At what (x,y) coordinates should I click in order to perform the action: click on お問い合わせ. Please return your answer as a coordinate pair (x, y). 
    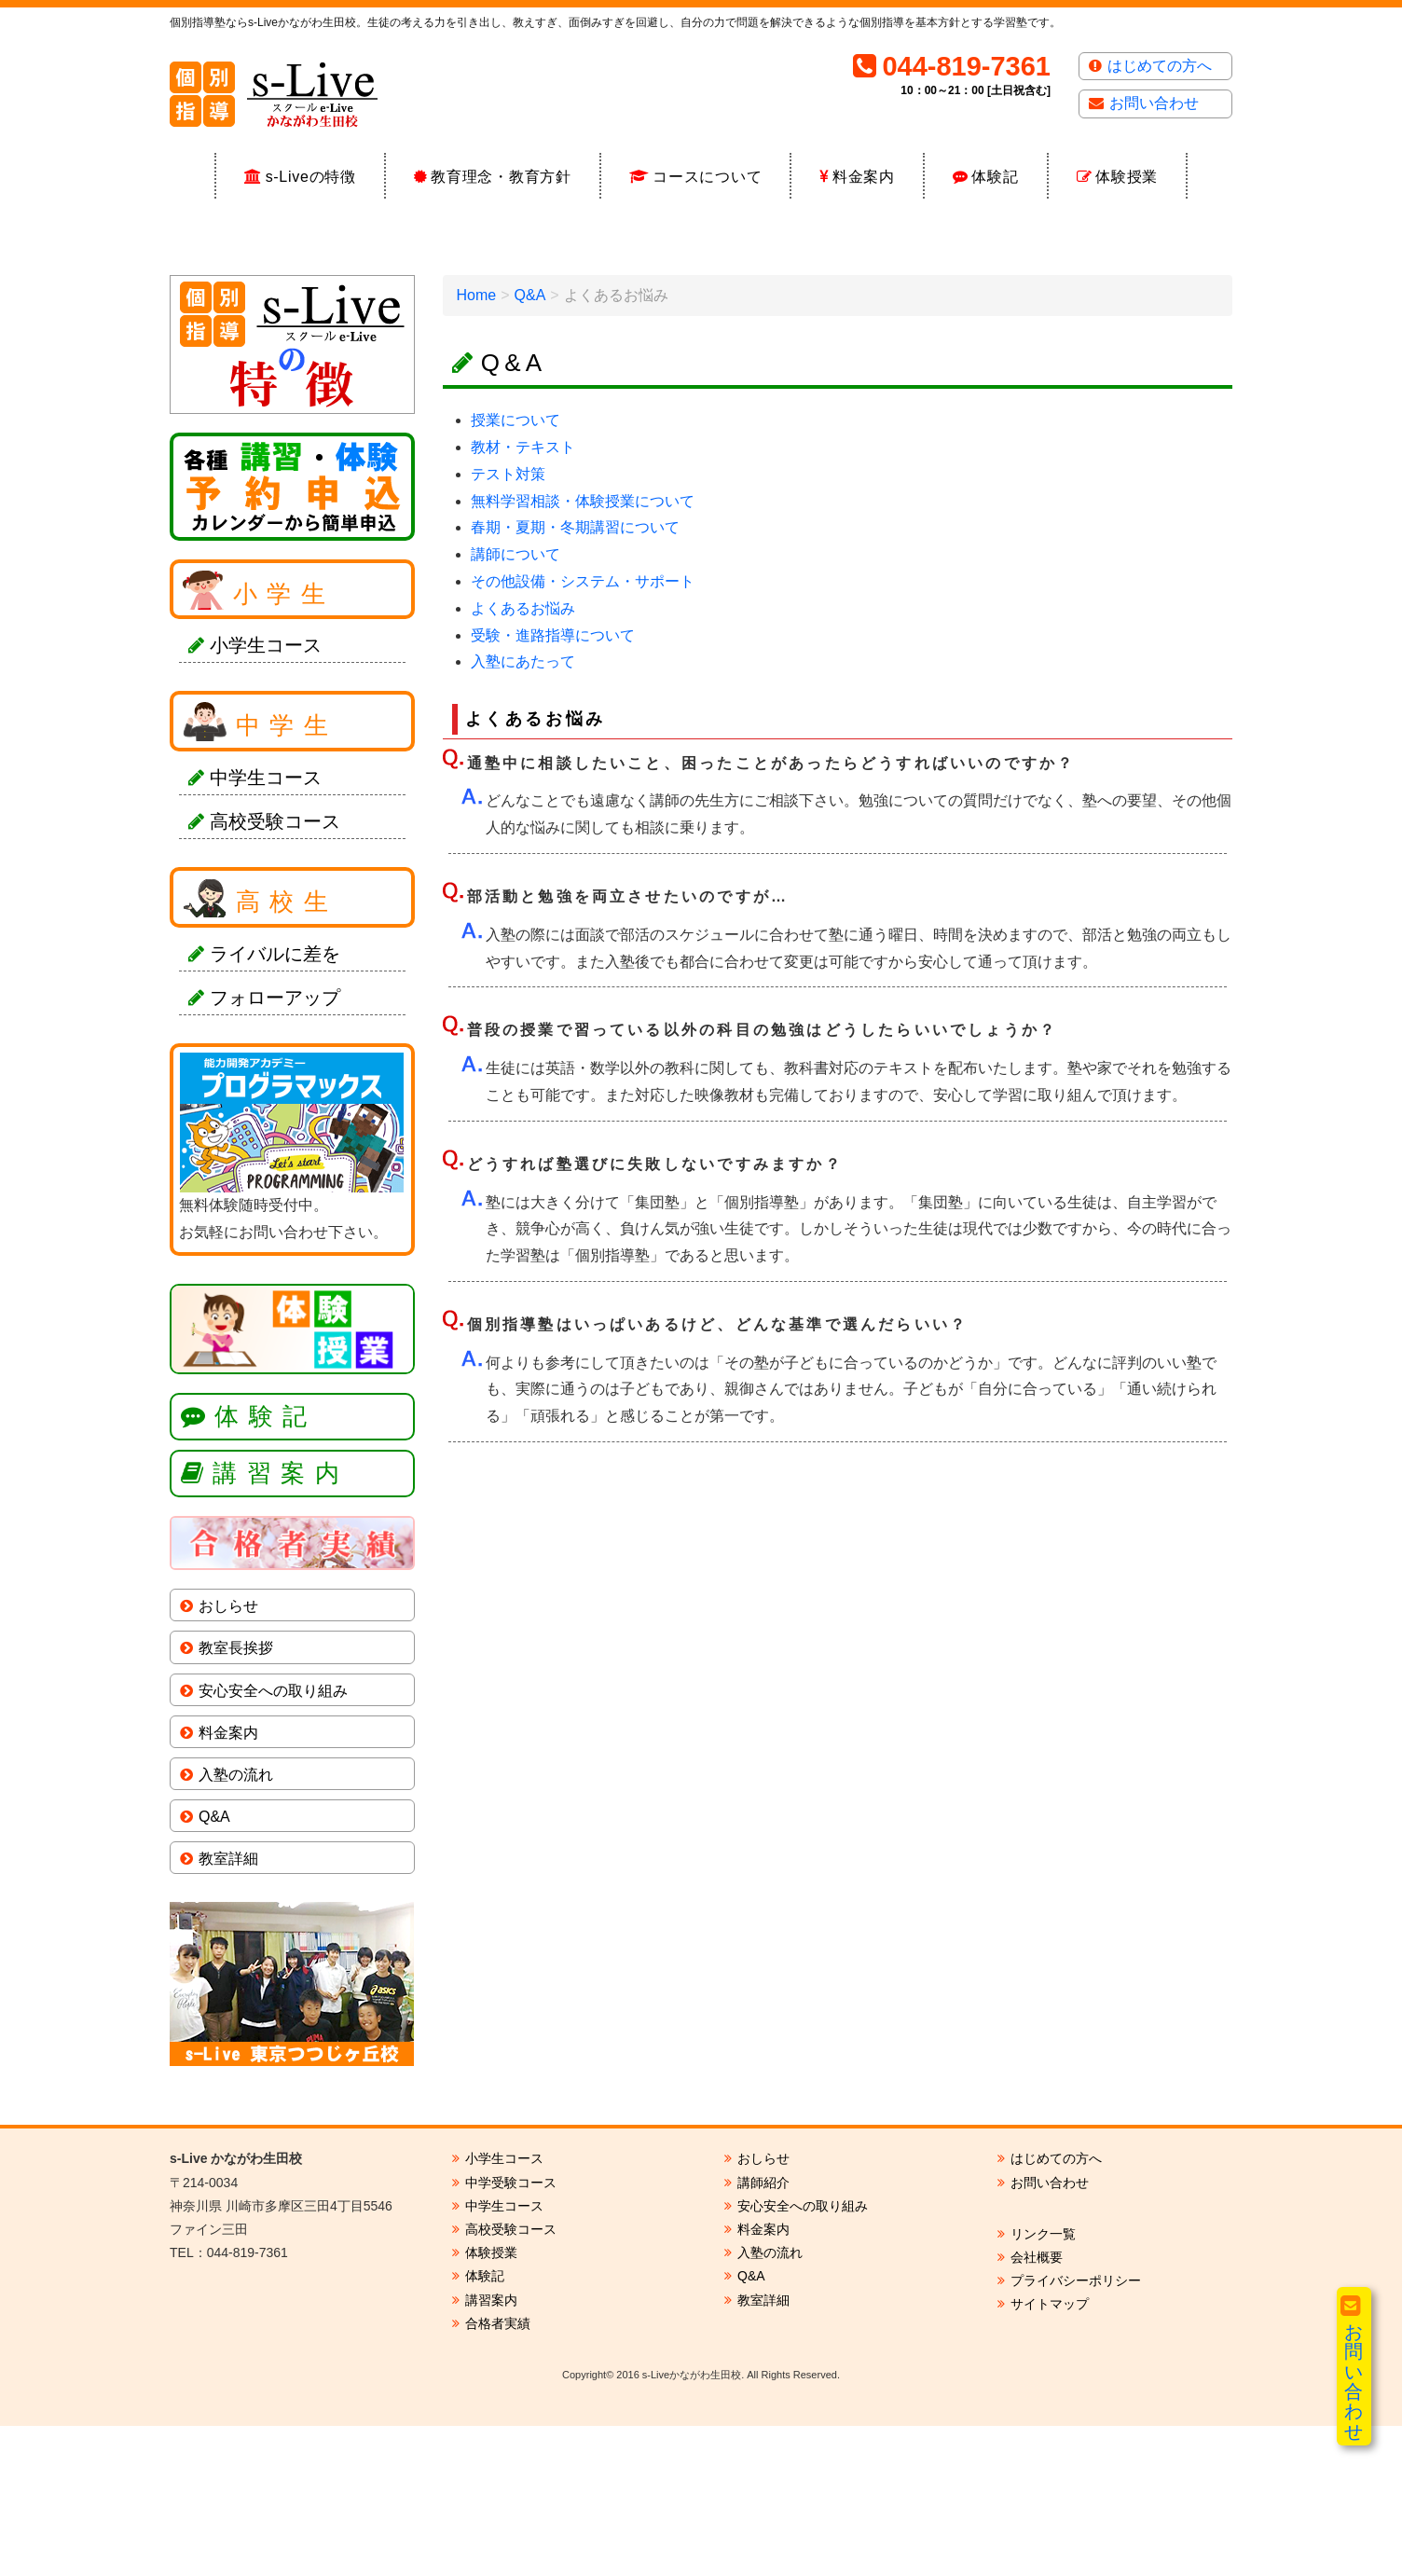
    Looking at the image, I should click on (1154, 103).